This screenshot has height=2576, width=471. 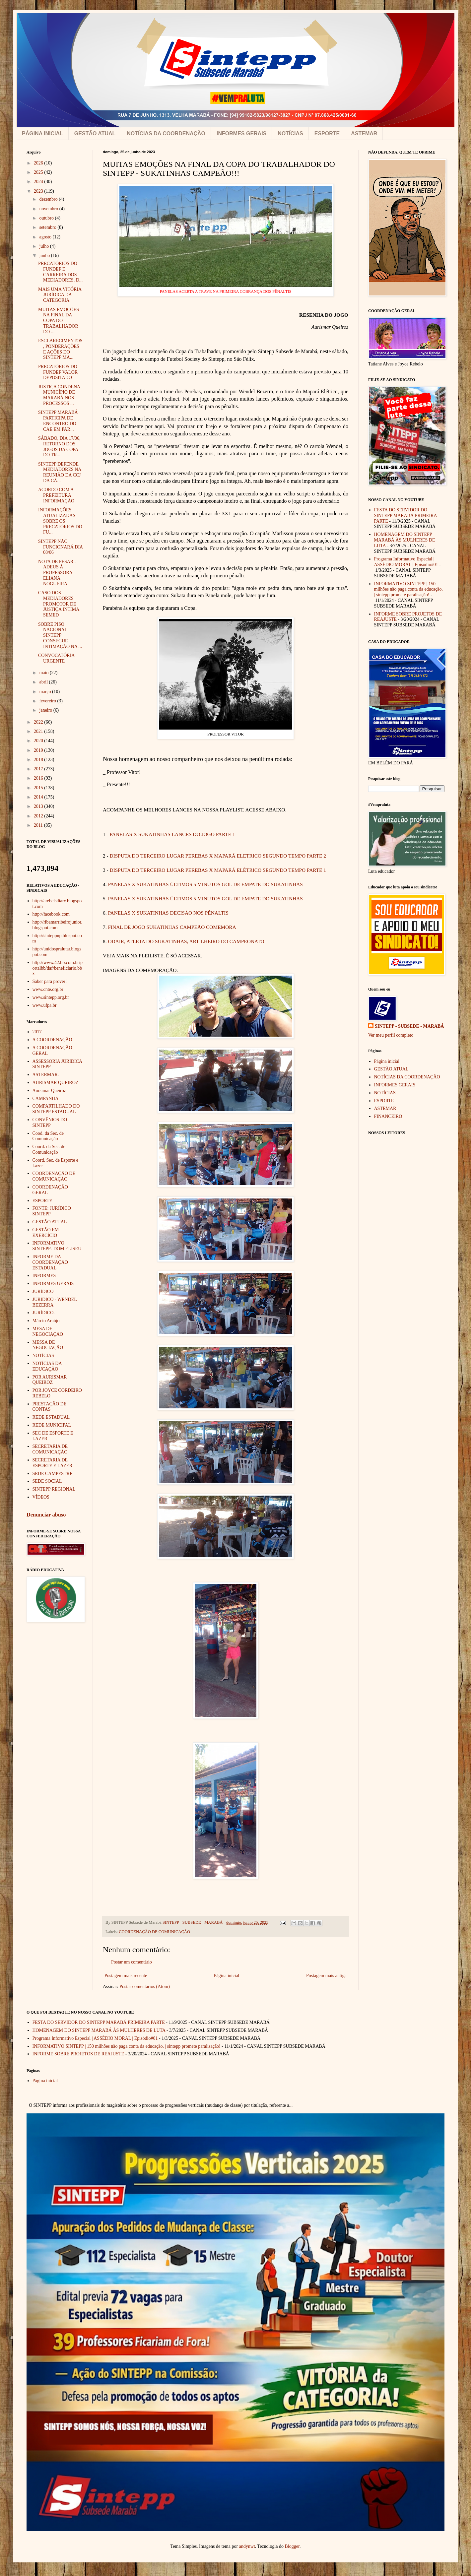 I want to click on FINANCEIRO, so click(x=388, y=1116).